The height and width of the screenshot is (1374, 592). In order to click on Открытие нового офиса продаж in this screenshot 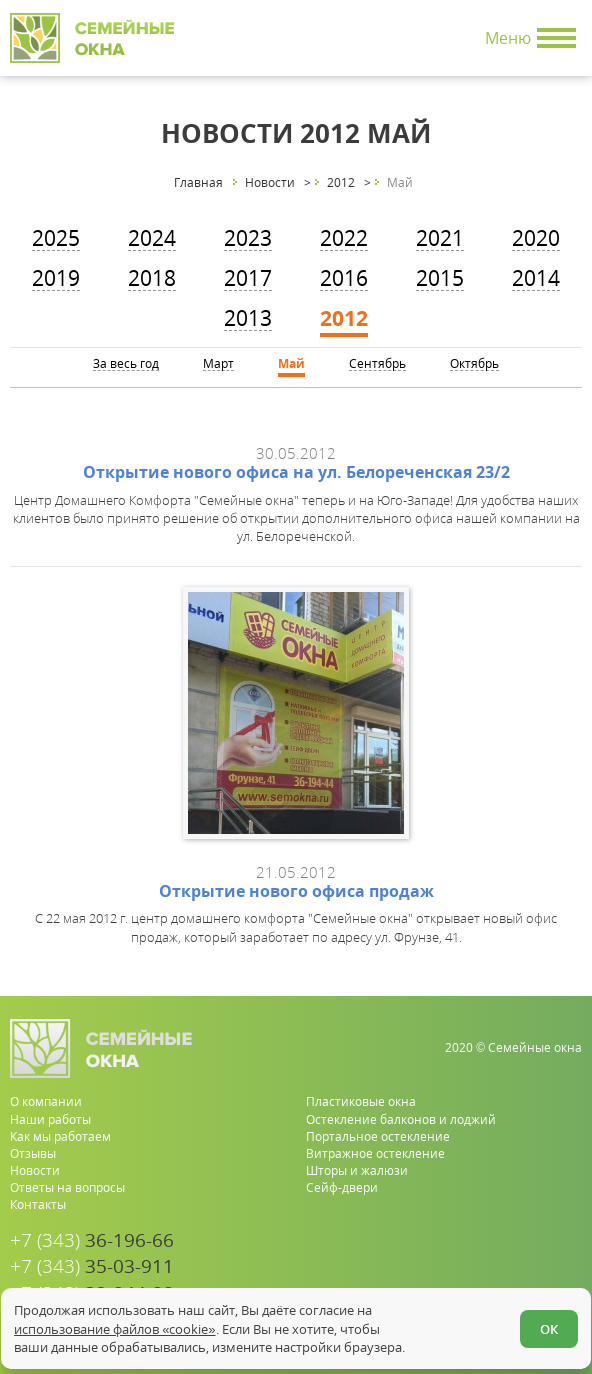, I will do `click(296, 891)`.